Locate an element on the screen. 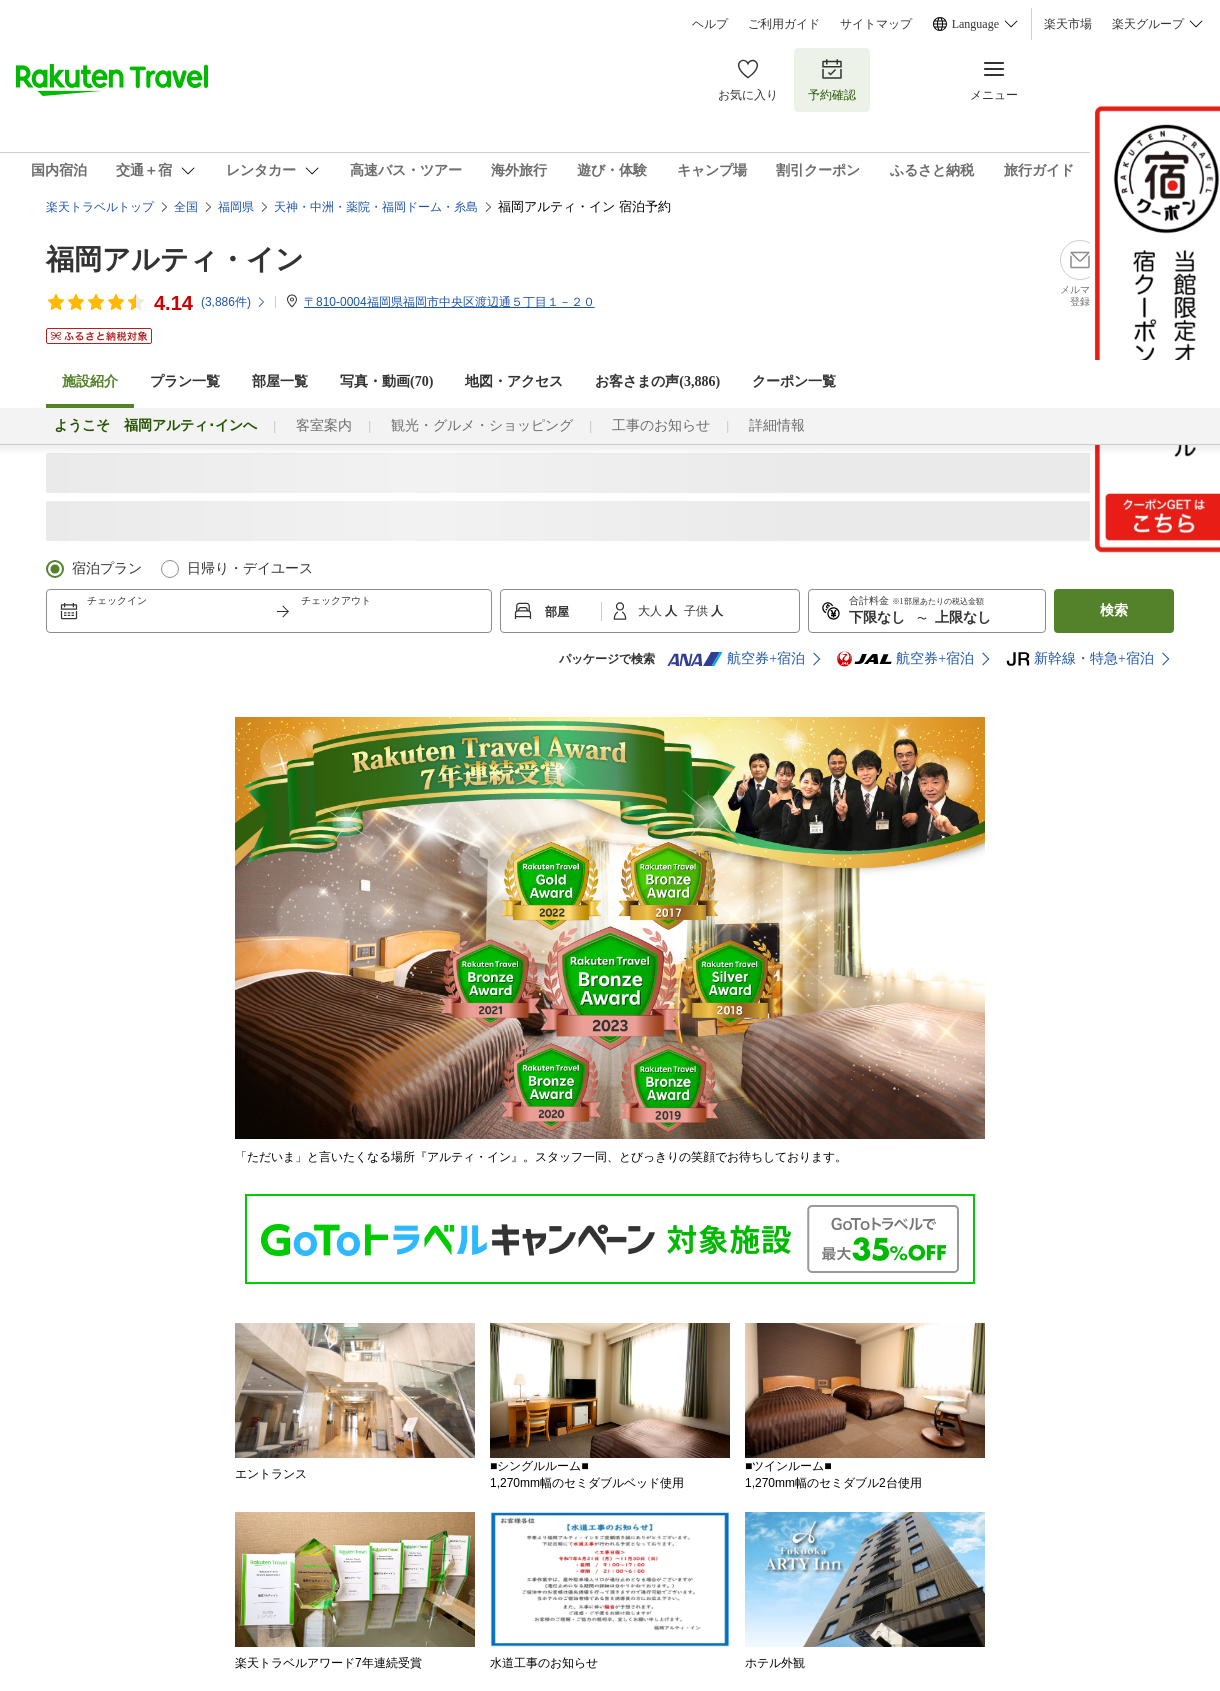  客室案内 is located at coordinates (324, 425).